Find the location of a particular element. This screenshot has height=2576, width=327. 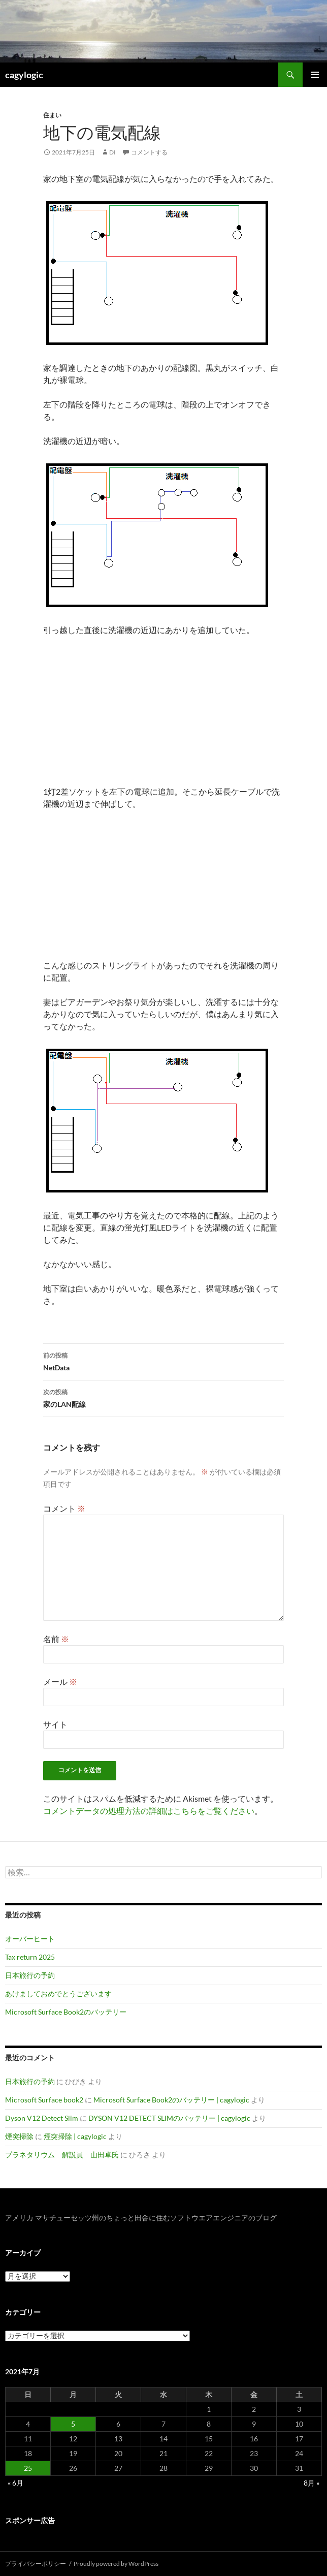

5 [2021年7月5日 に投稿を公開] is located at coordinates (73, 2424).